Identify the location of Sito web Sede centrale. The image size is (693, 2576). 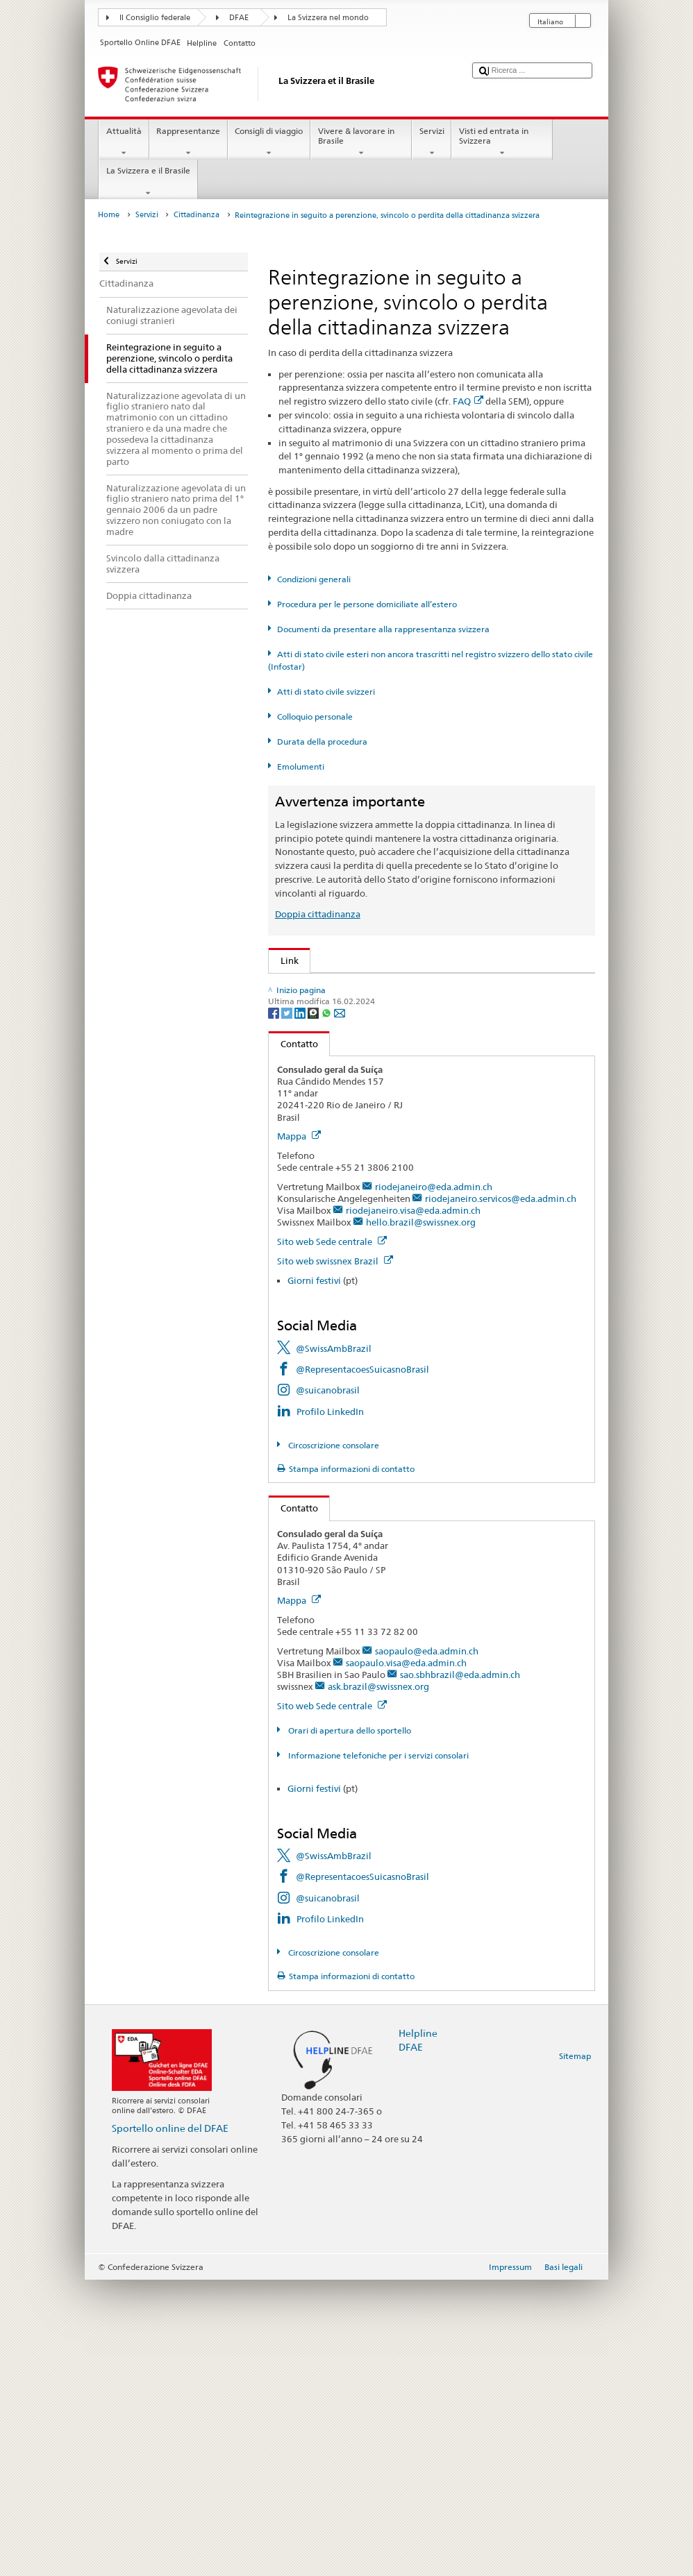
(332, 1537).